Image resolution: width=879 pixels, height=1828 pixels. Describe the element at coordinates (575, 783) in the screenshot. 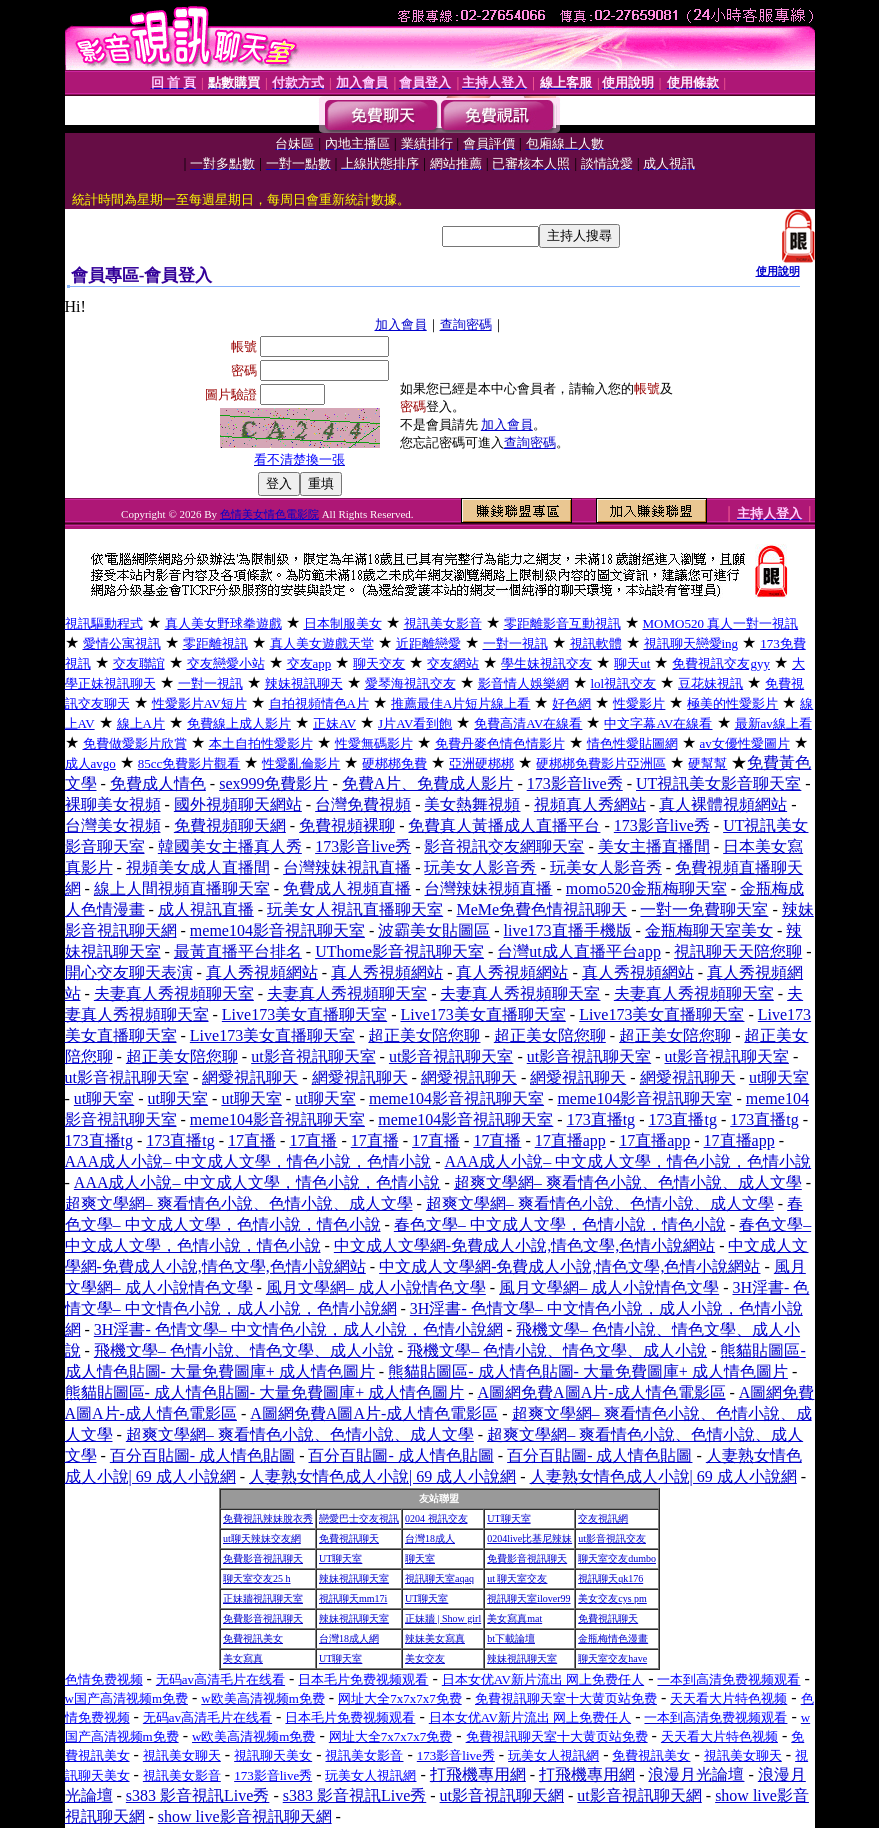

I see `173影音live秀` at that location.